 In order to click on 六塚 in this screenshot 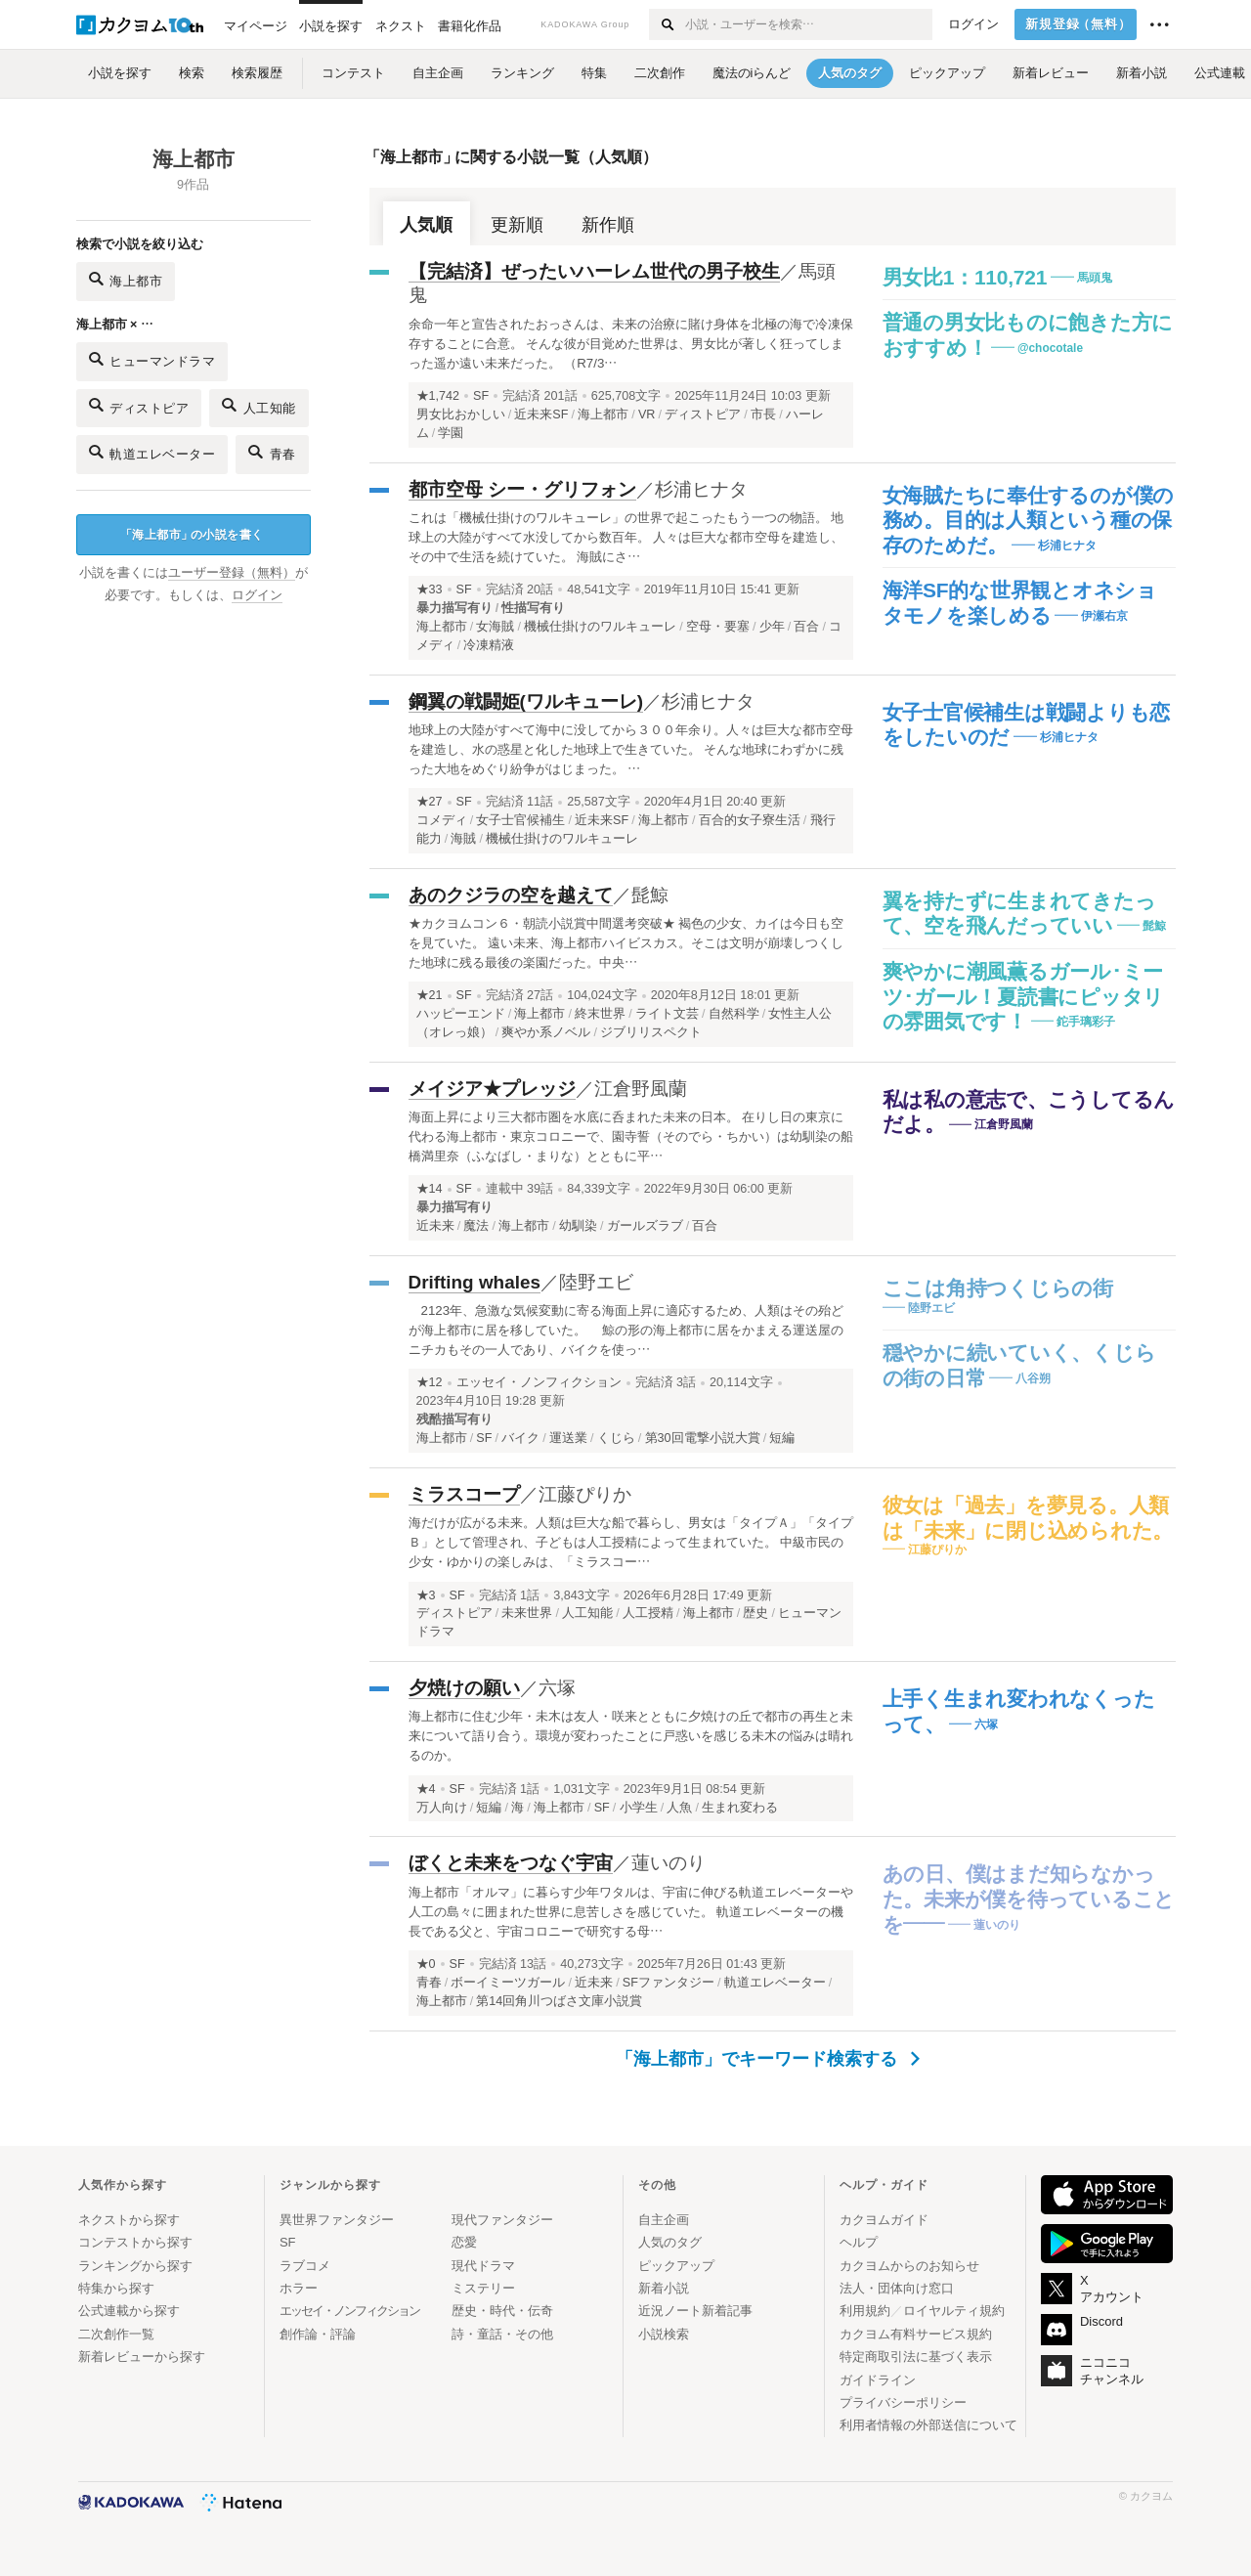, I will do `click(557, 1688)`.